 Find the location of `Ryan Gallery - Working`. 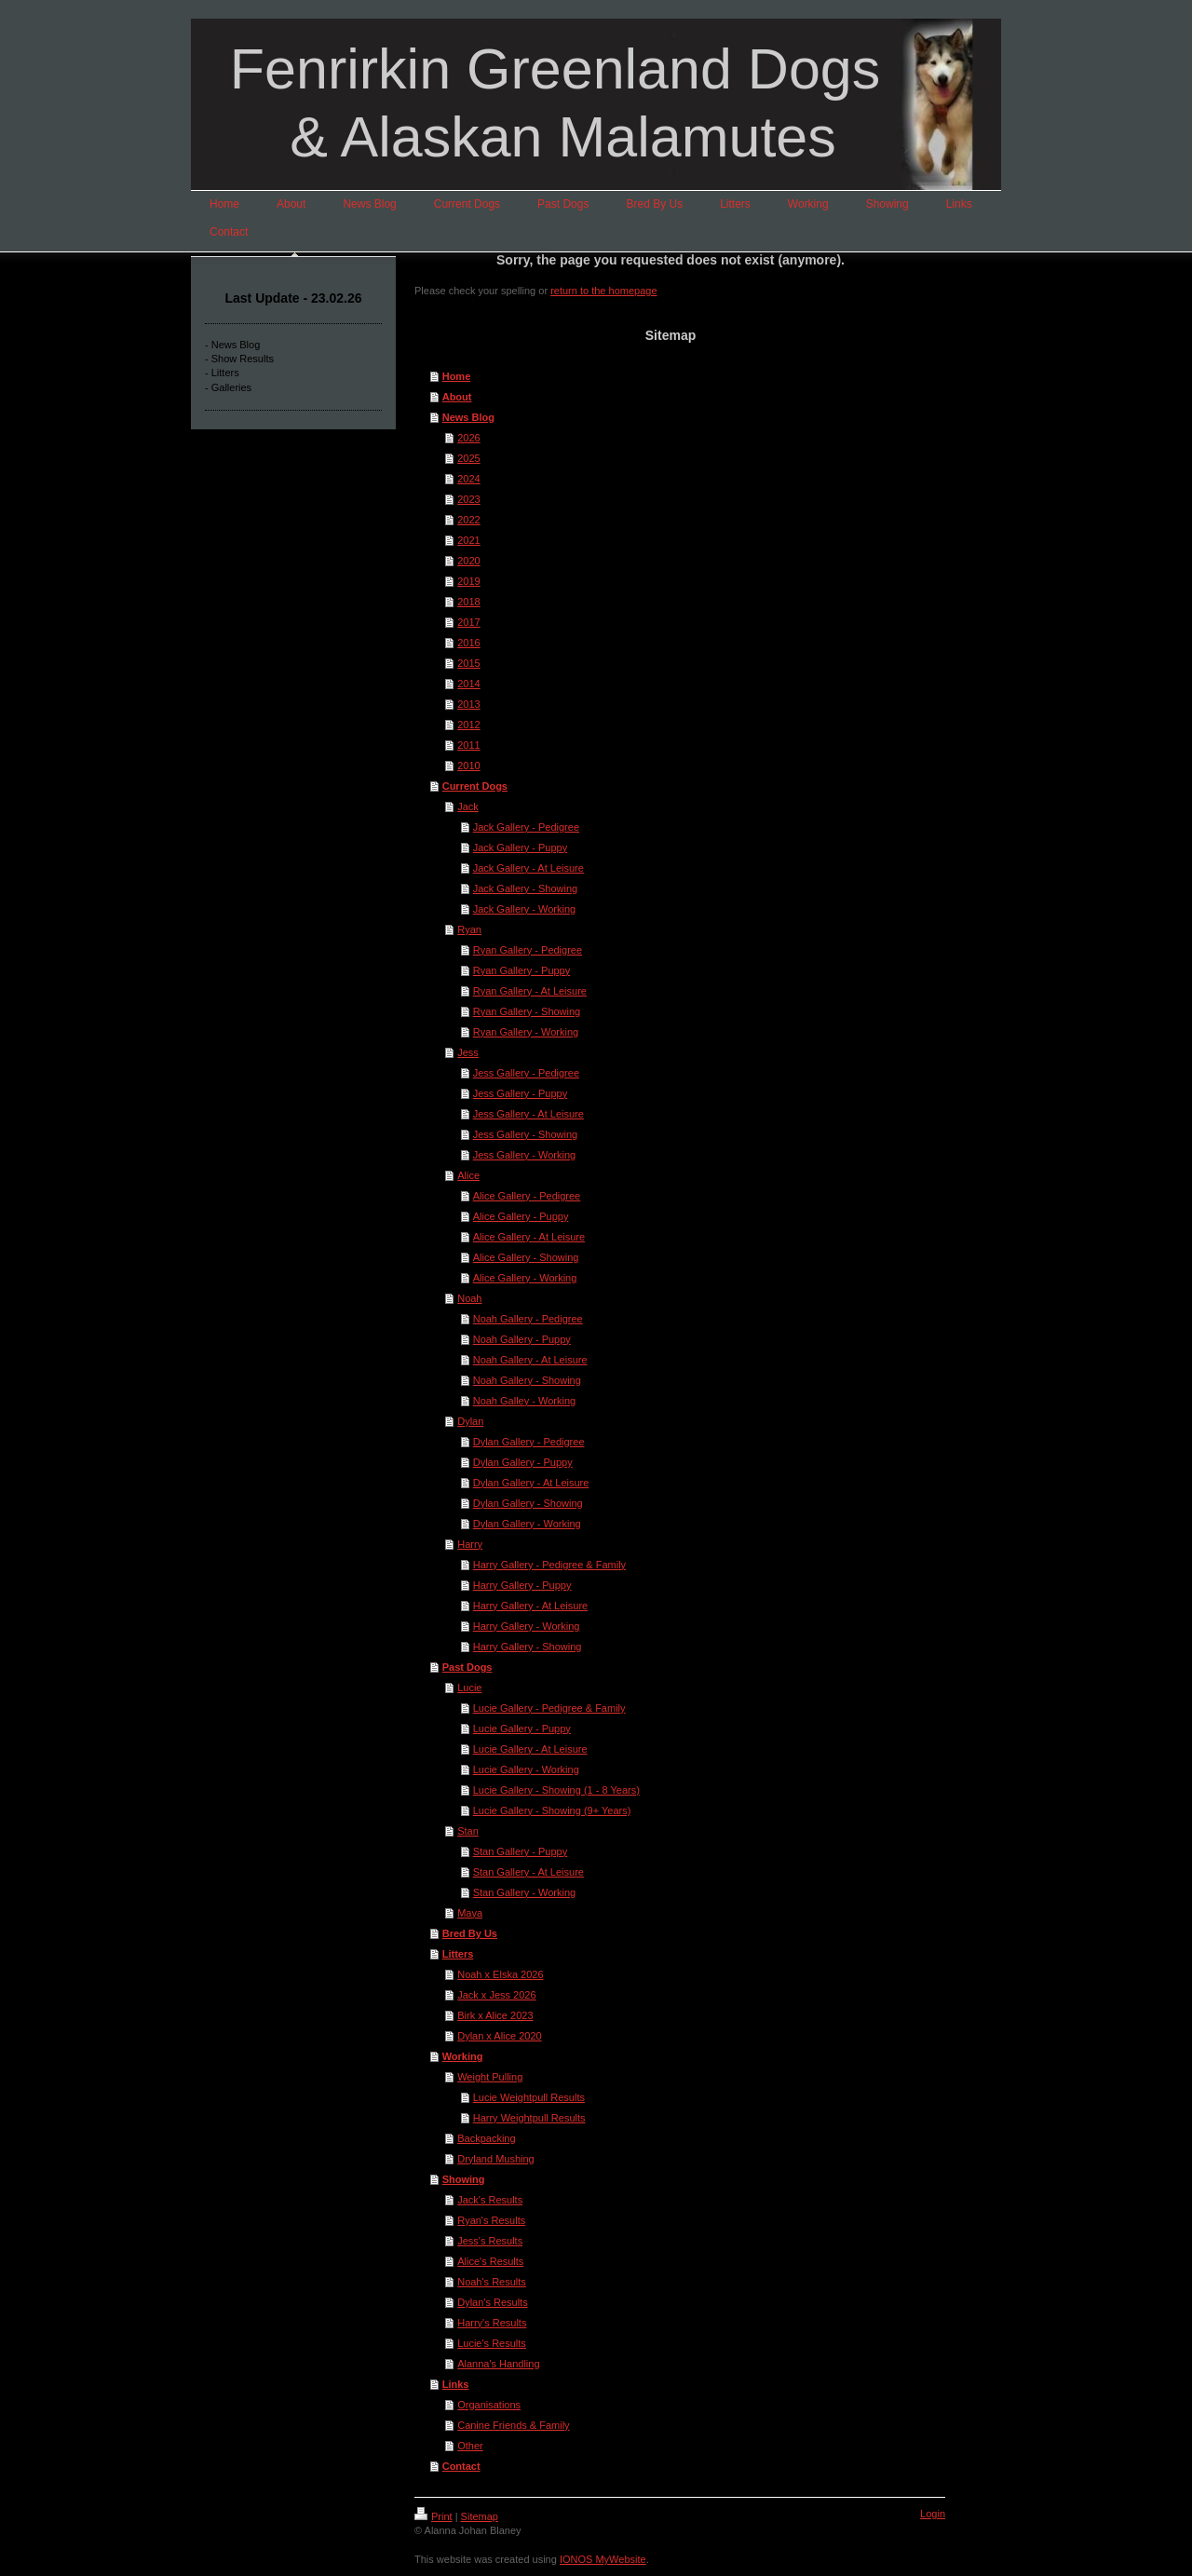

Ryan Gallery - Working is located at coordinates (526, 1031).